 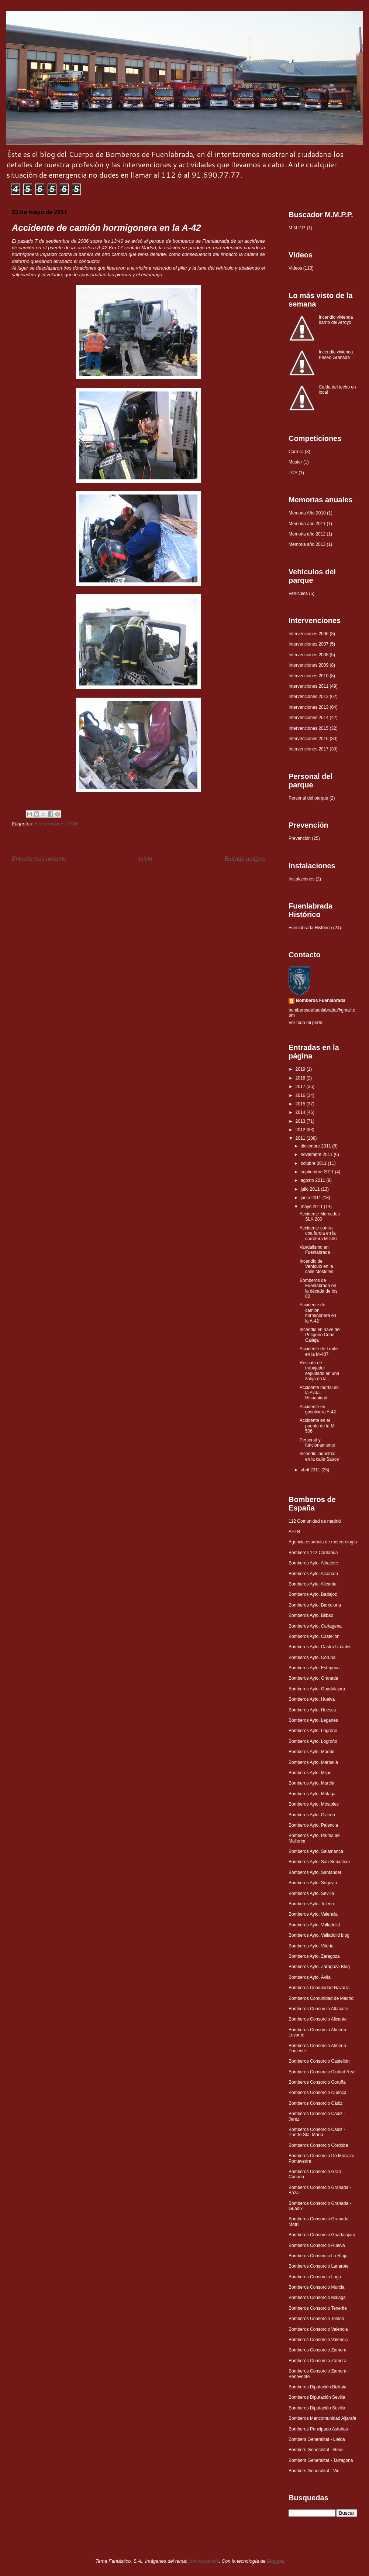 I want to click on Prevención, so click(x=300, y=838).